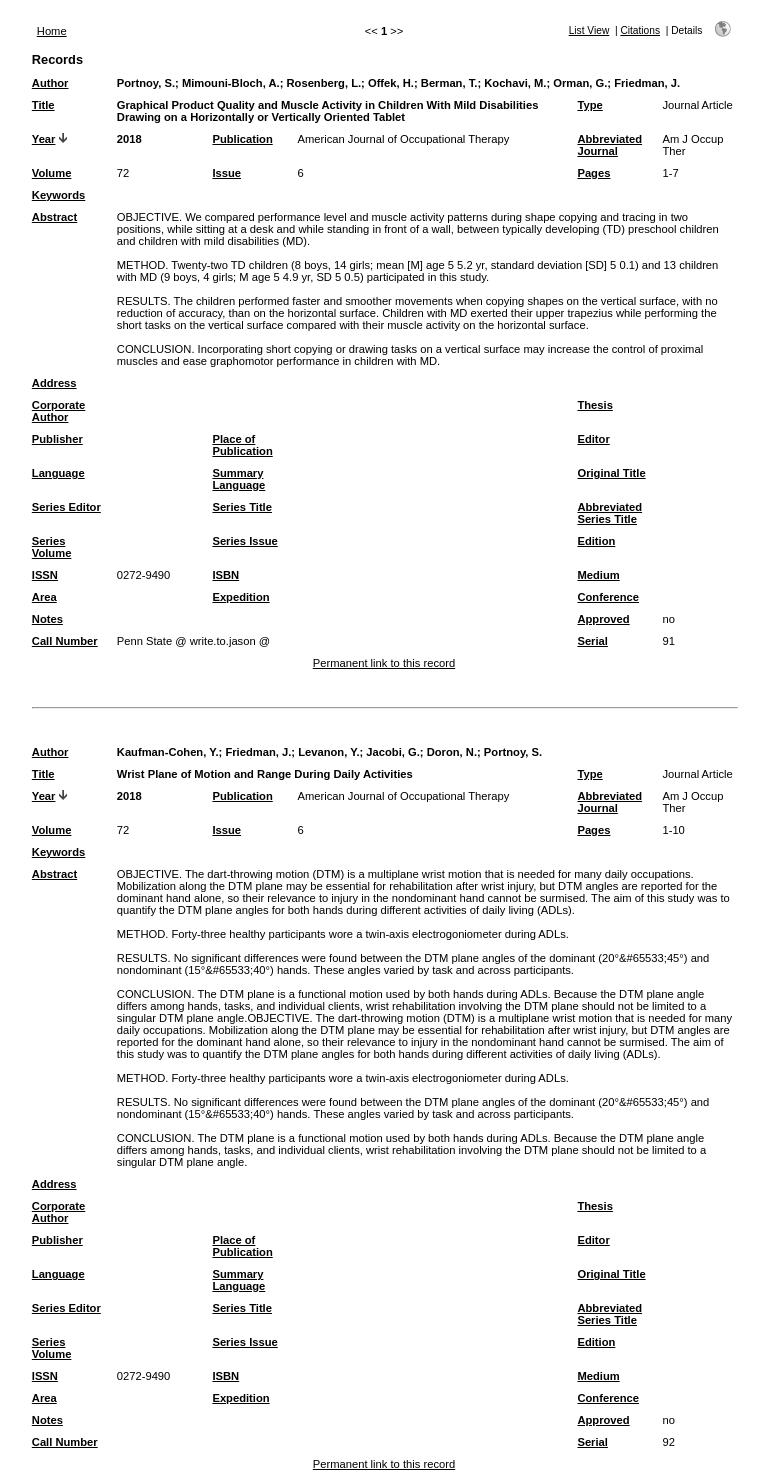 The width and height of the screenshot is (768, 1483). Describe the element at coordinates (225, 575) in the screenshot. I see `ISBN` at that location.